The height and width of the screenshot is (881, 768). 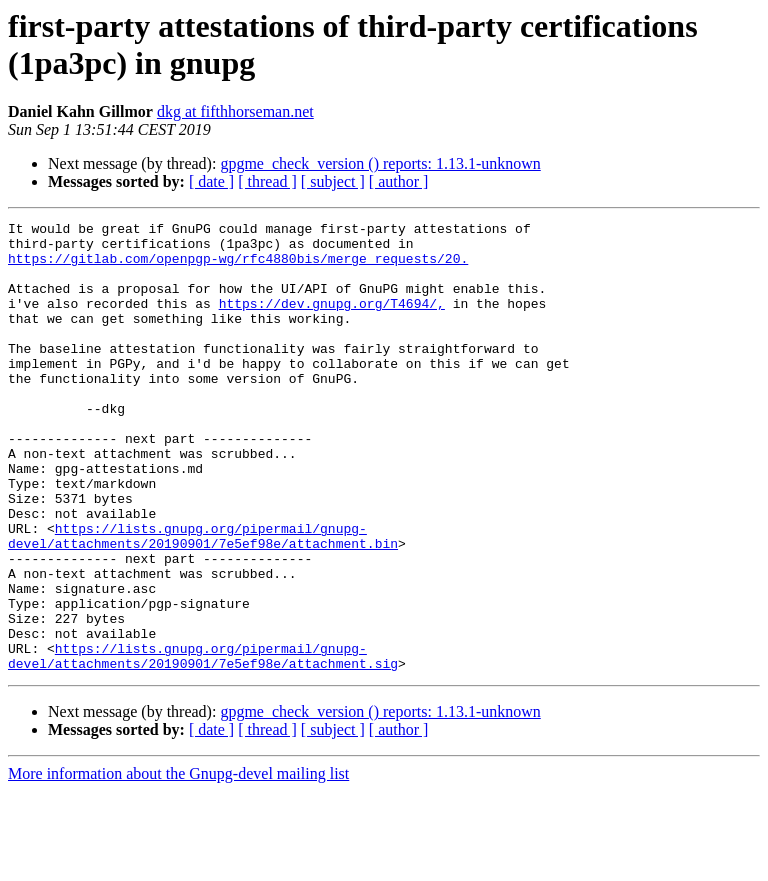 I want to click on [ subject ], so click(x=333, y=181).